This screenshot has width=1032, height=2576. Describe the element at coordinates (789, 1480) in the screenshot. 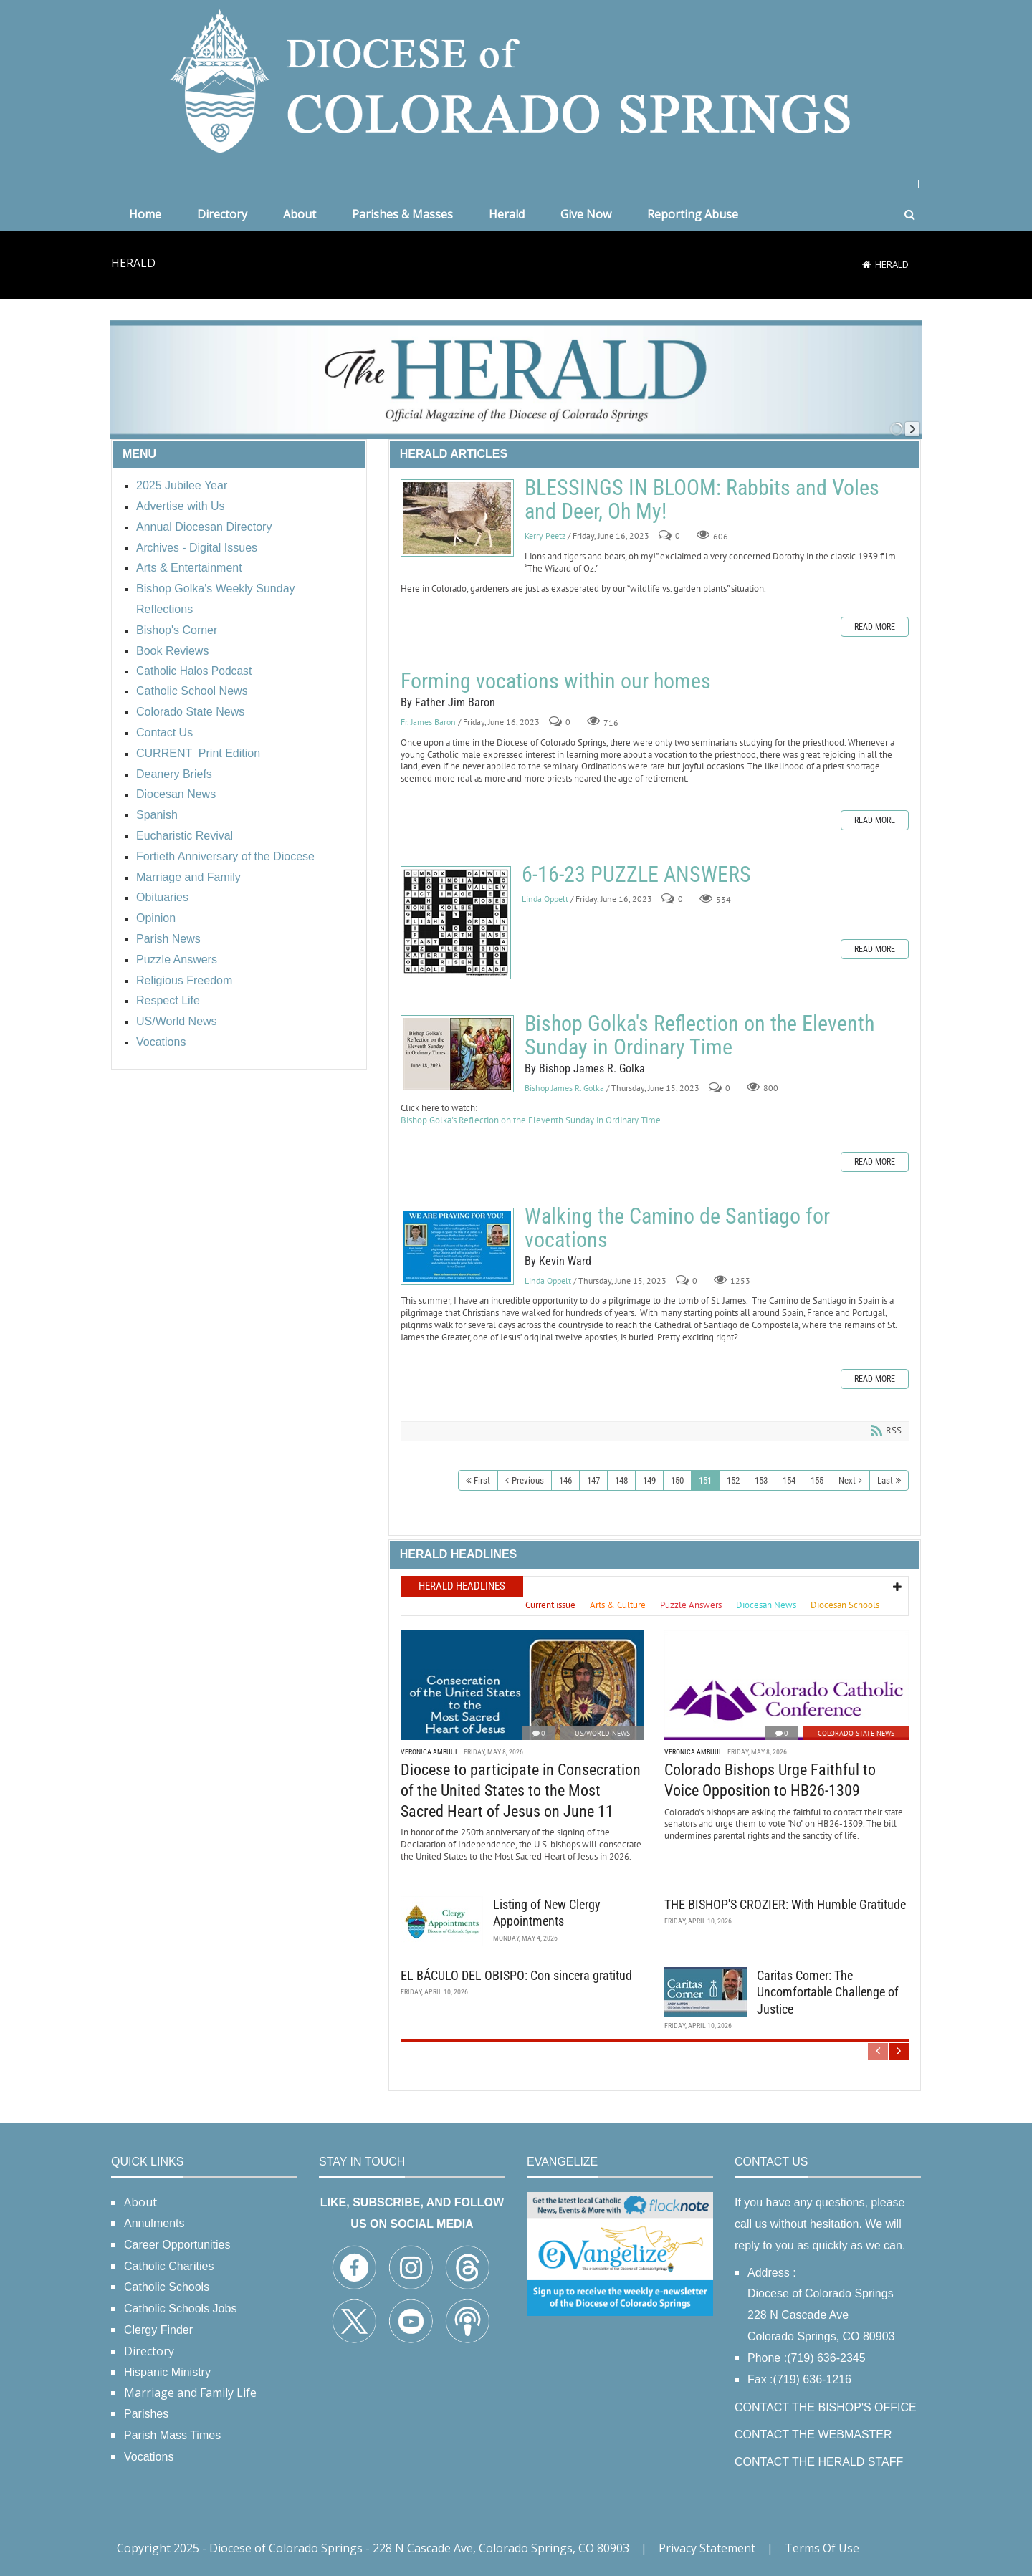

I see `154 [Page 154]` at that location.